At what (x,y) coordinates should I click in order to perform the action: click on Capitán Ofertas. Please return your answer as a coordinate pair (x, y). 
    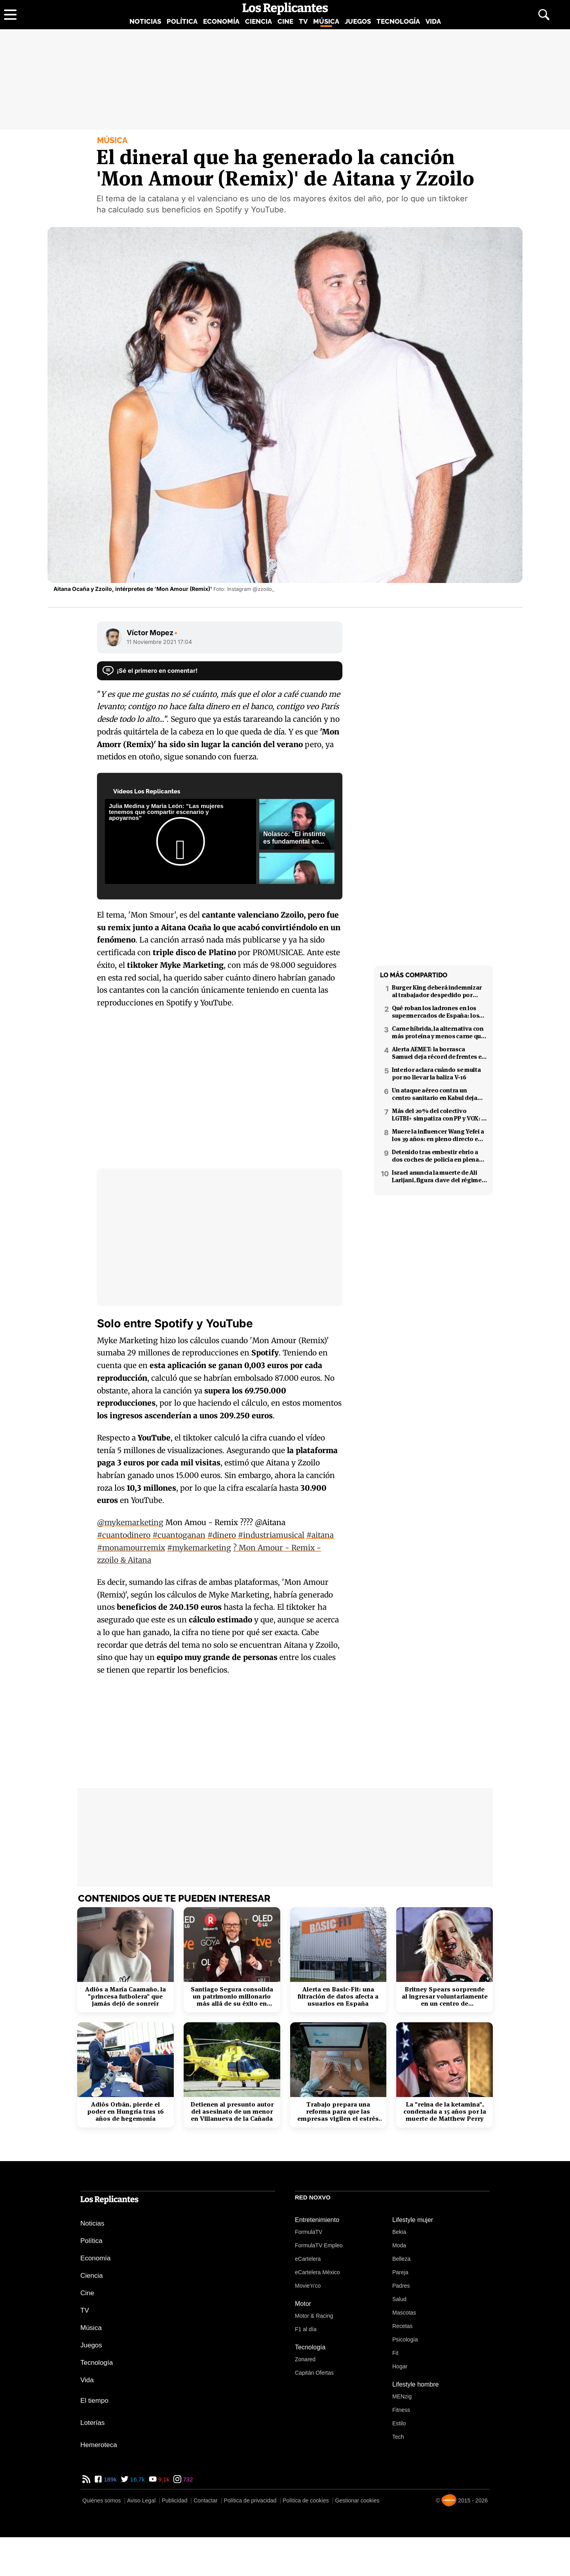
    Looking at the image, I should click on (314, 2373).